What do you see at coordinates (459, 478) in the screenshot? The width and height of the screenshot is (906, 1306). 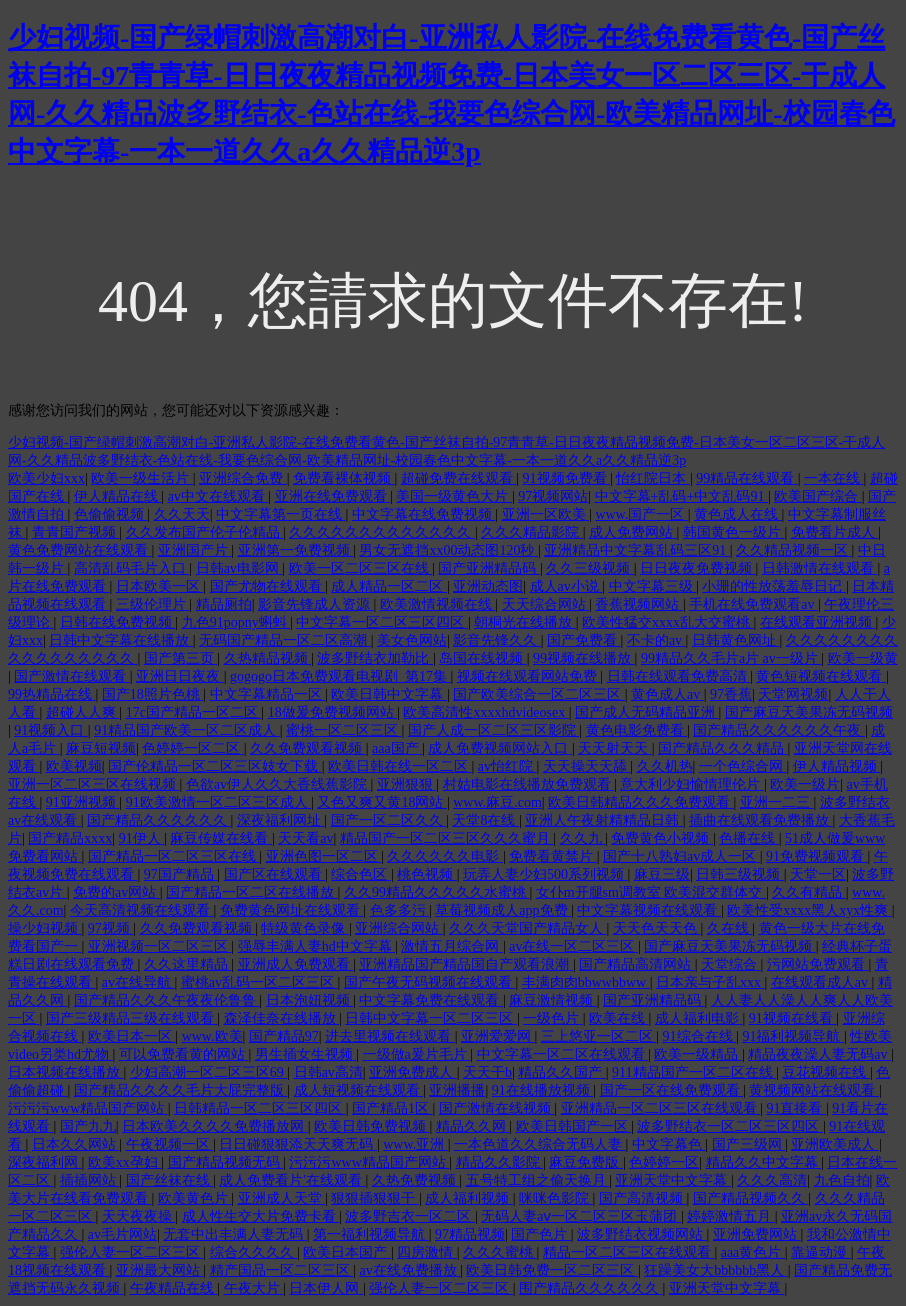 I see `超碰免费在线观看` at bounding box center [459, 478].